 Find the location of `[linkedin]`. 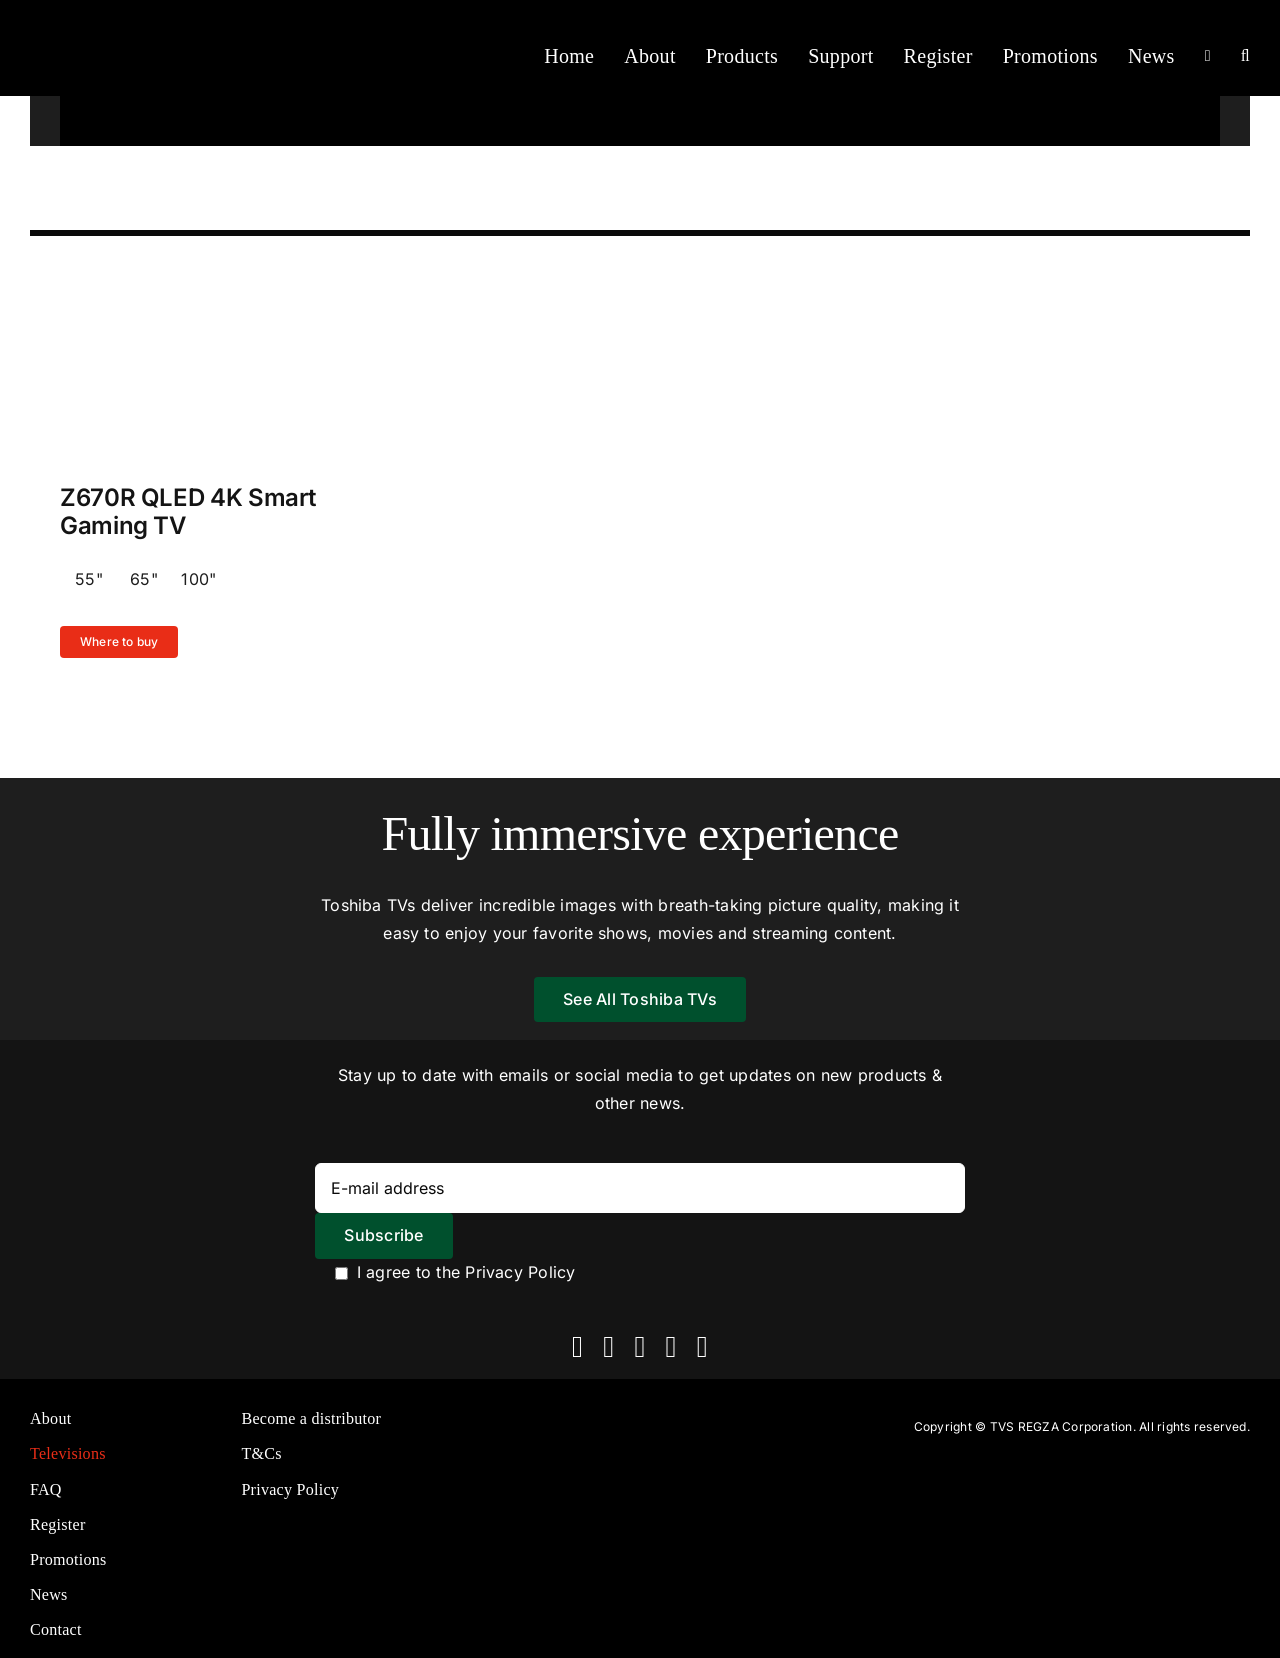

[linkedin] is located at coordinates (702, 1347).